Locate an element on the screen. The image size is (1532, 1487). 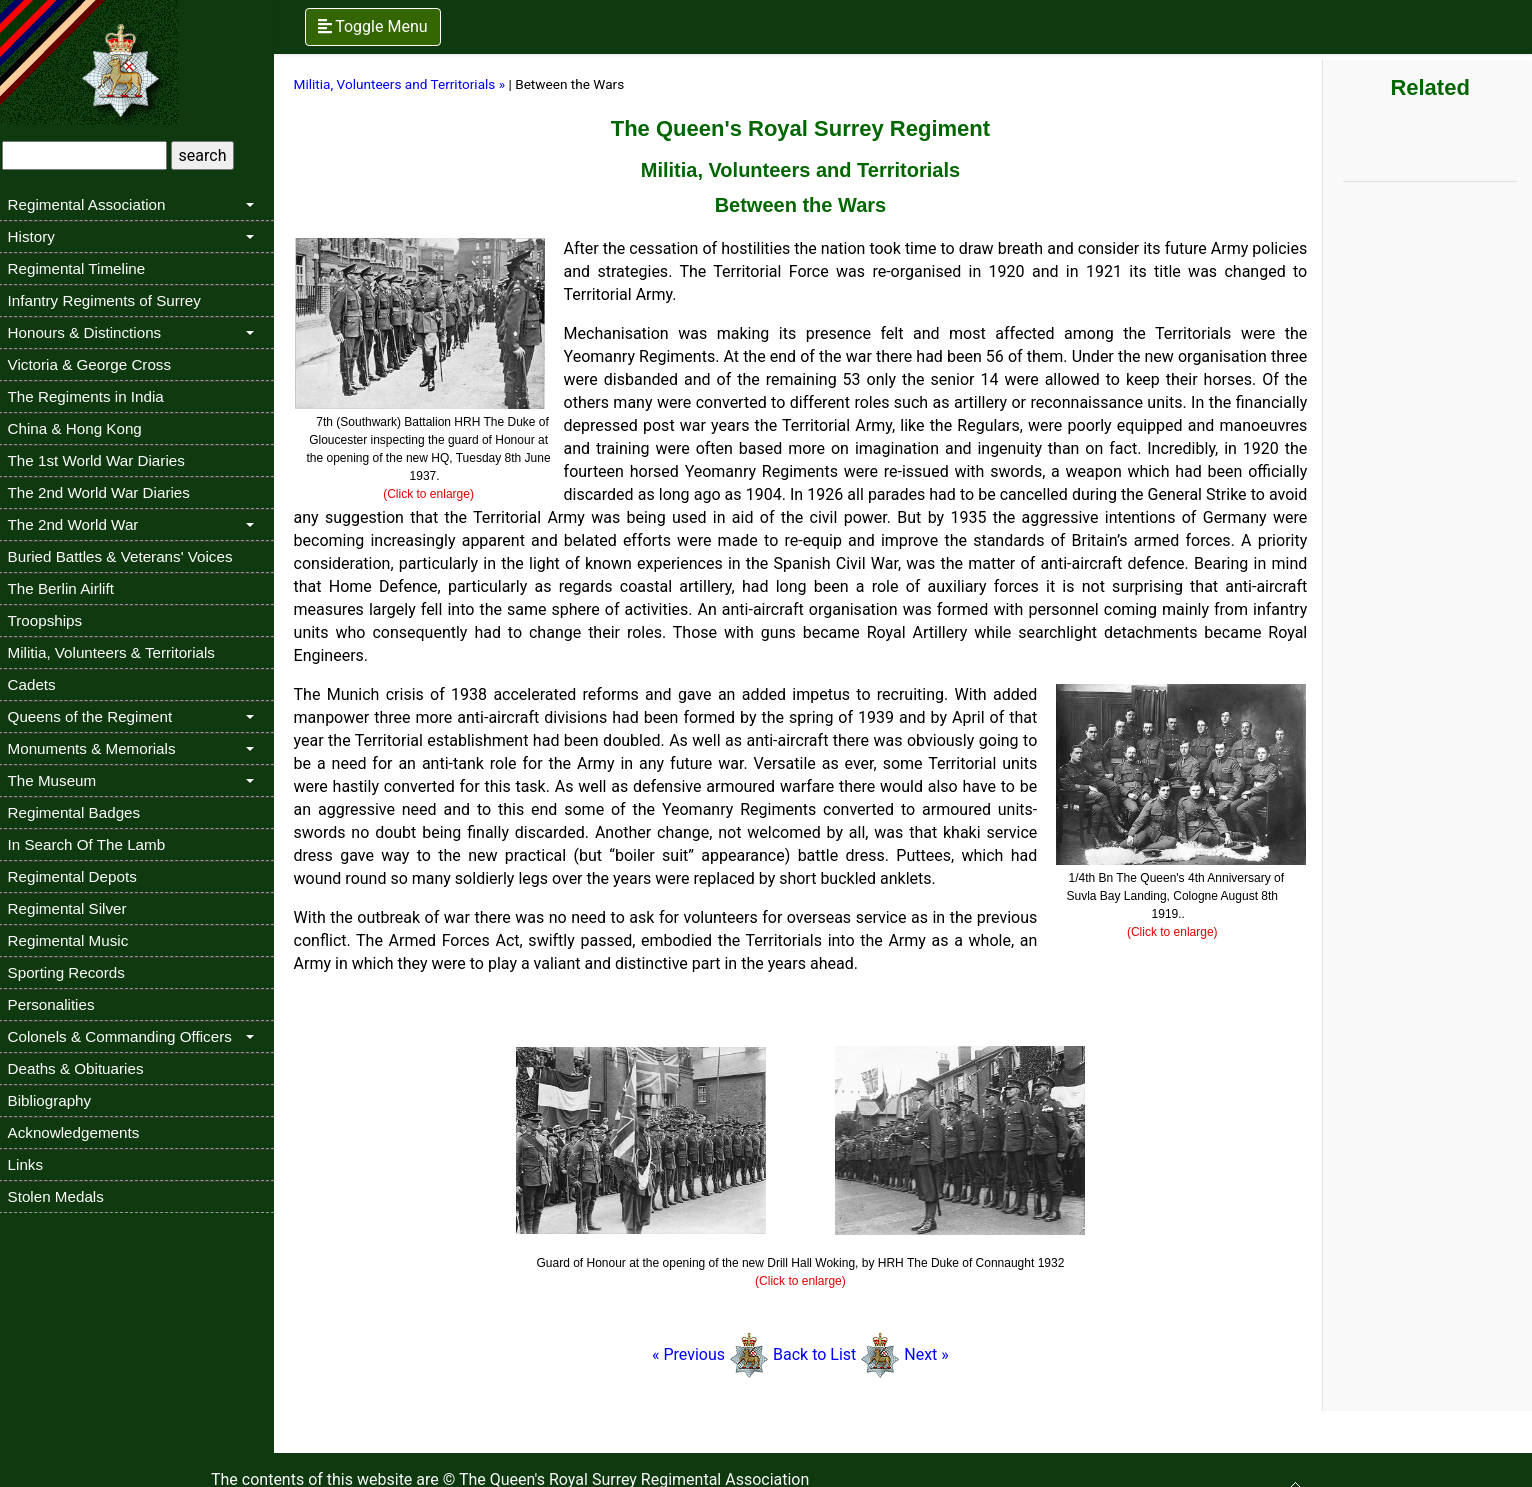
Regimental Timeline is located at coordinates (83, 268).